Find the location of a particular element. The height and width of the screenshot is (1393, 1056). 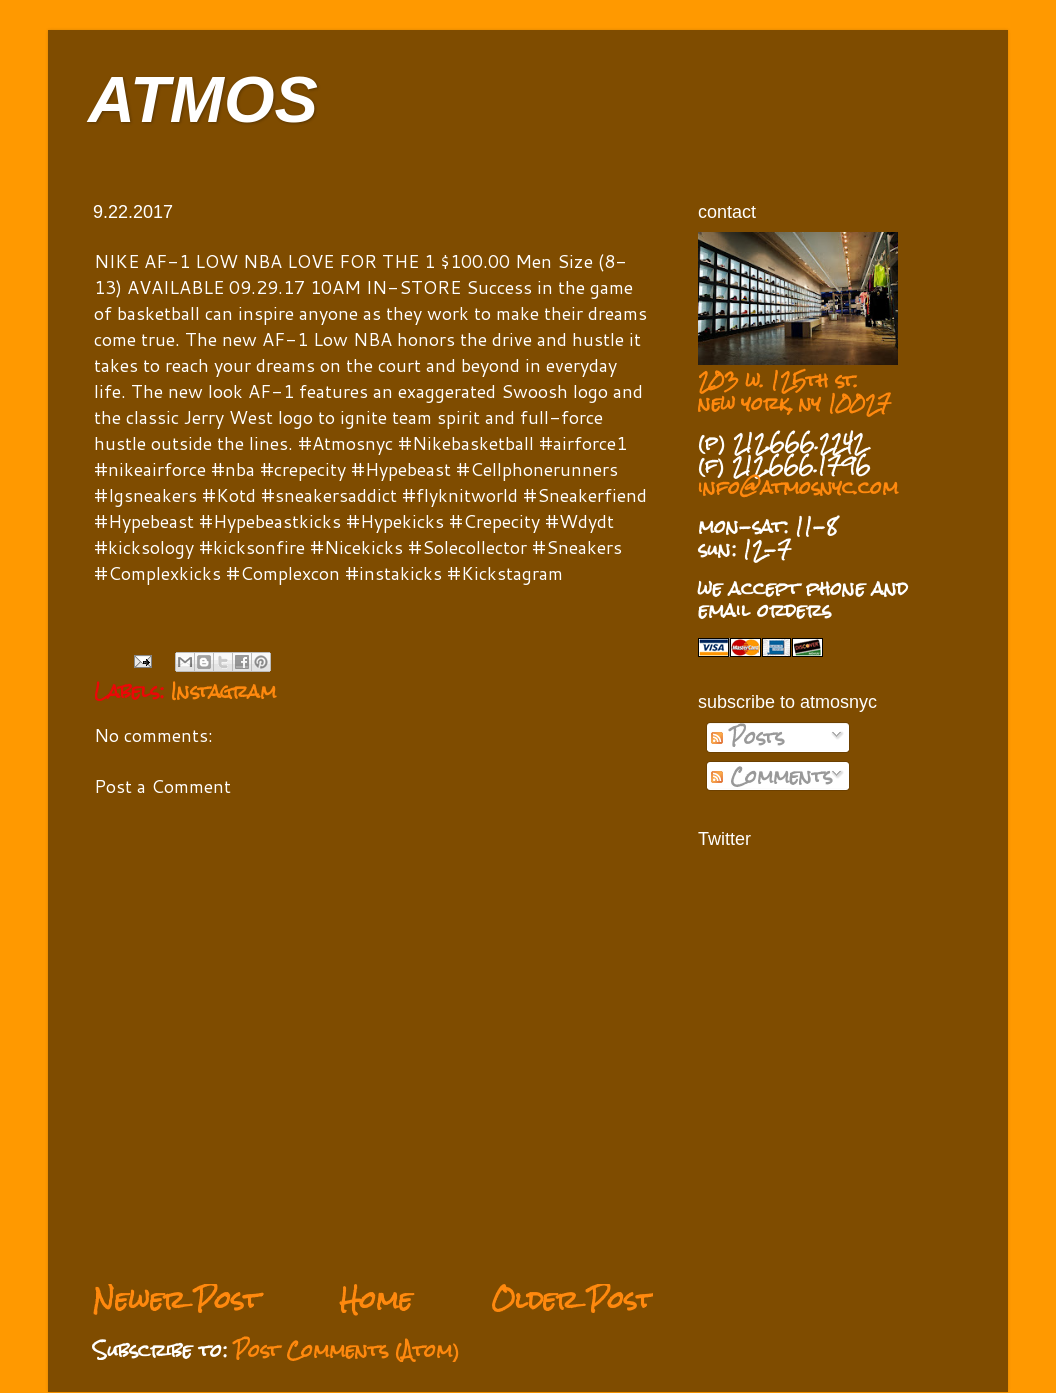

Instagram is located at coordinates (223, 691).